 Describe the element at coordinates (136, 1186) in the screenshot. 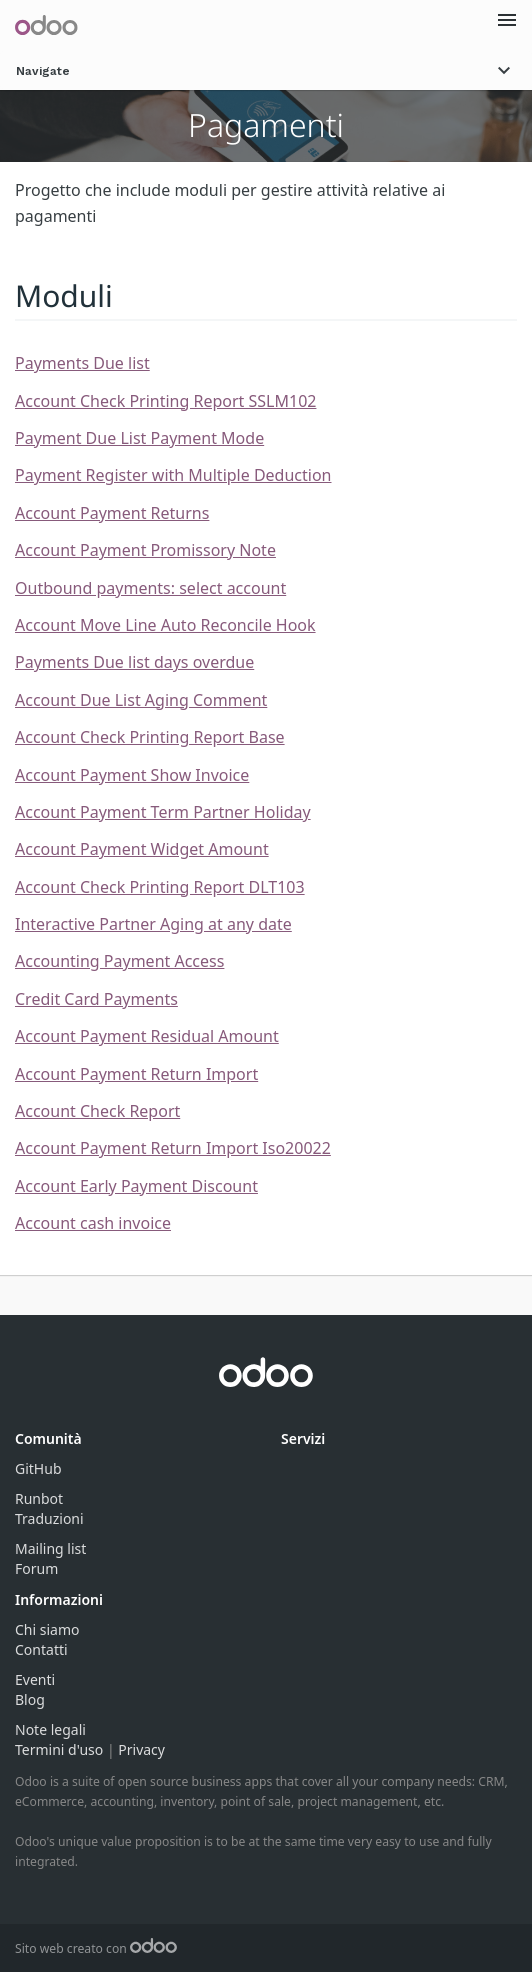

I see `Account Early Payment Discount` at that location.